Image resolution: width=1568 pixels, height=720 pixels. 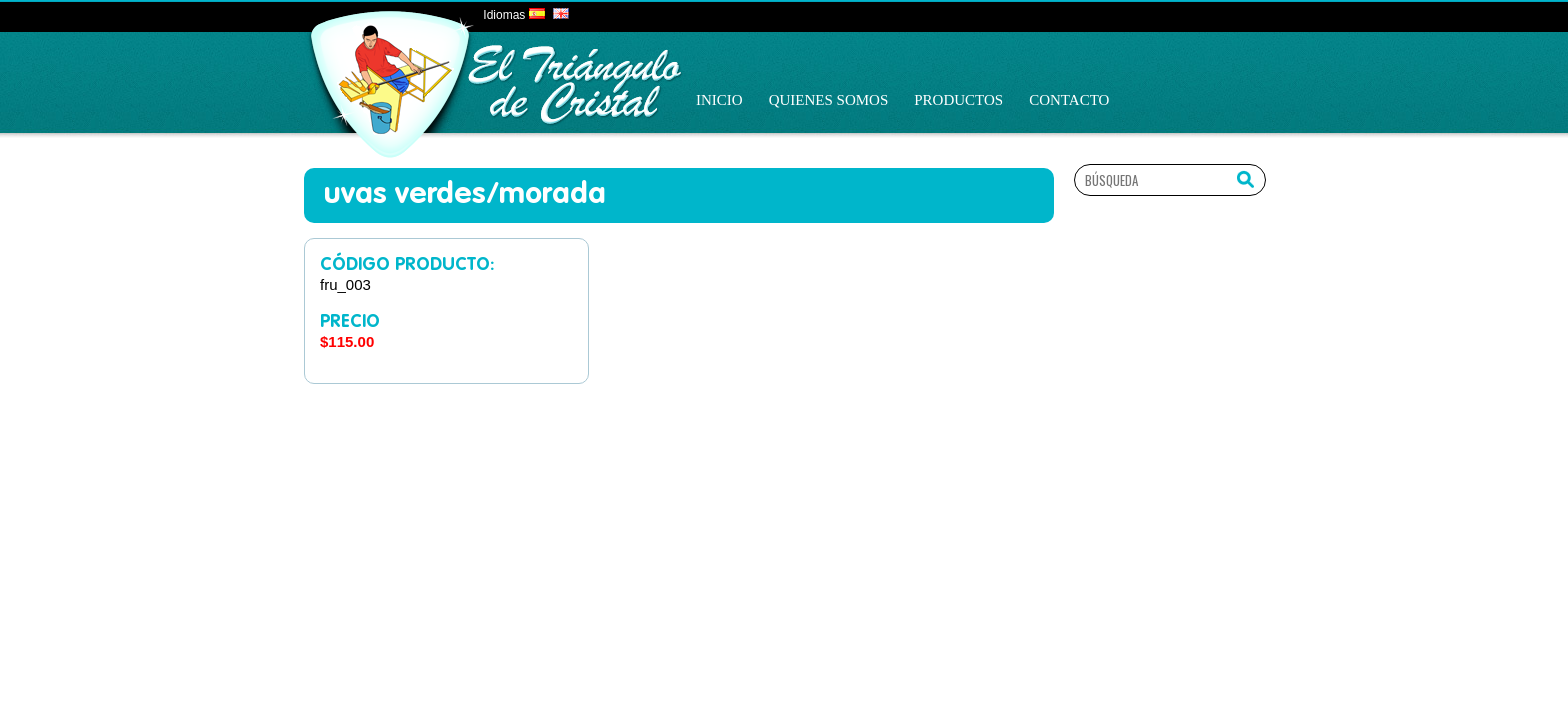 I want to click on Quienes Somos, so click(x=829, y=100).